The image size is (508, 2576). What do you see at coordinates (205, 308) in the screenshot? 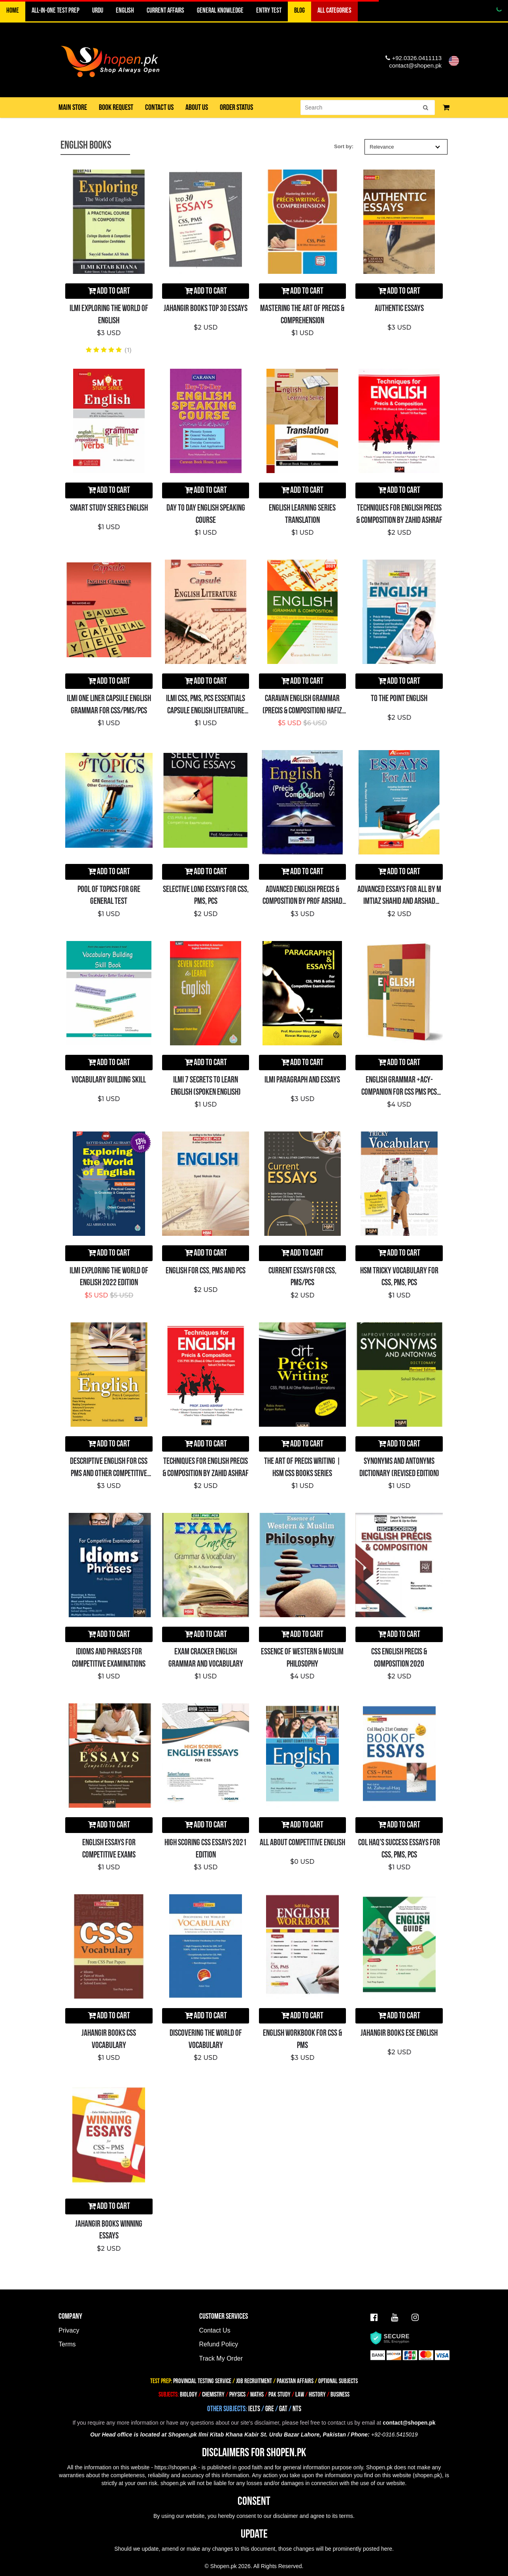
I see `Jahangir Books Top 30 Essays` at bounding box center [205, 308].